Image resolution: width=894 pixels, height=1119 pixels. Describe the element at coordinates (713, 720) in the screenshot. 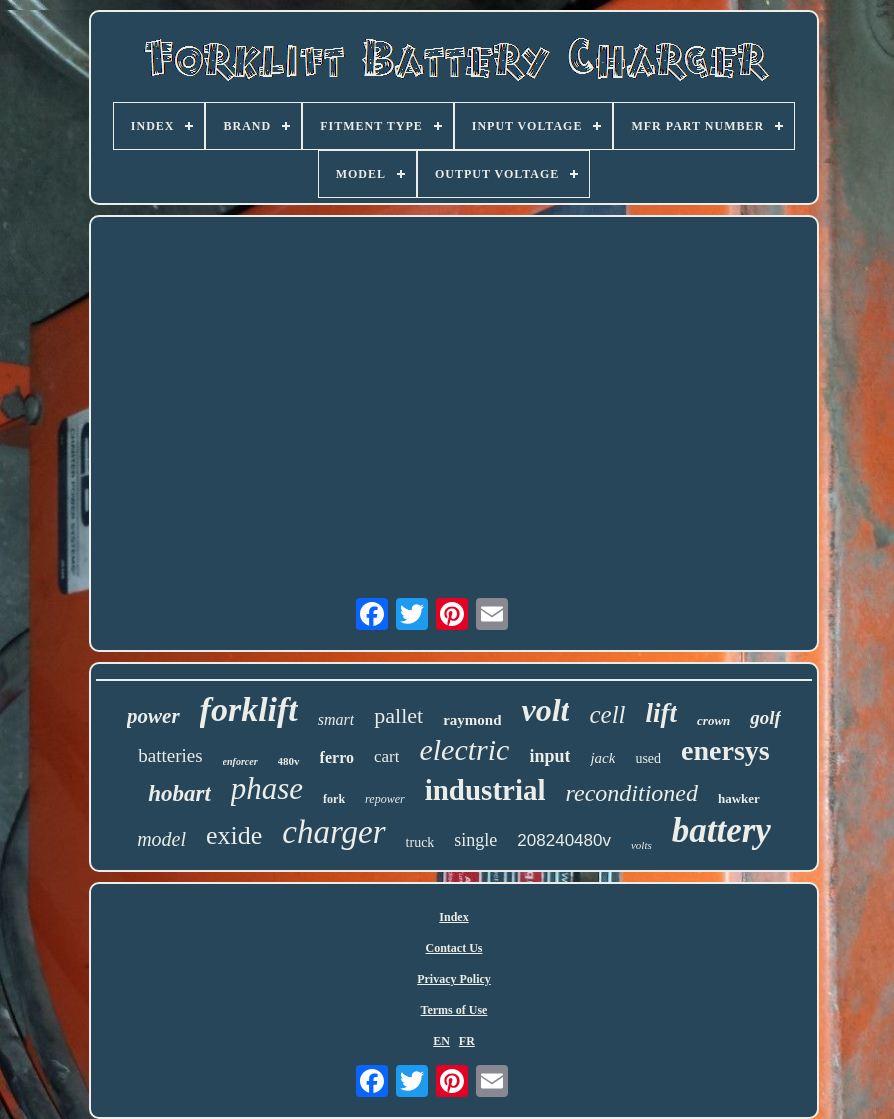

I see `crown` at that location.